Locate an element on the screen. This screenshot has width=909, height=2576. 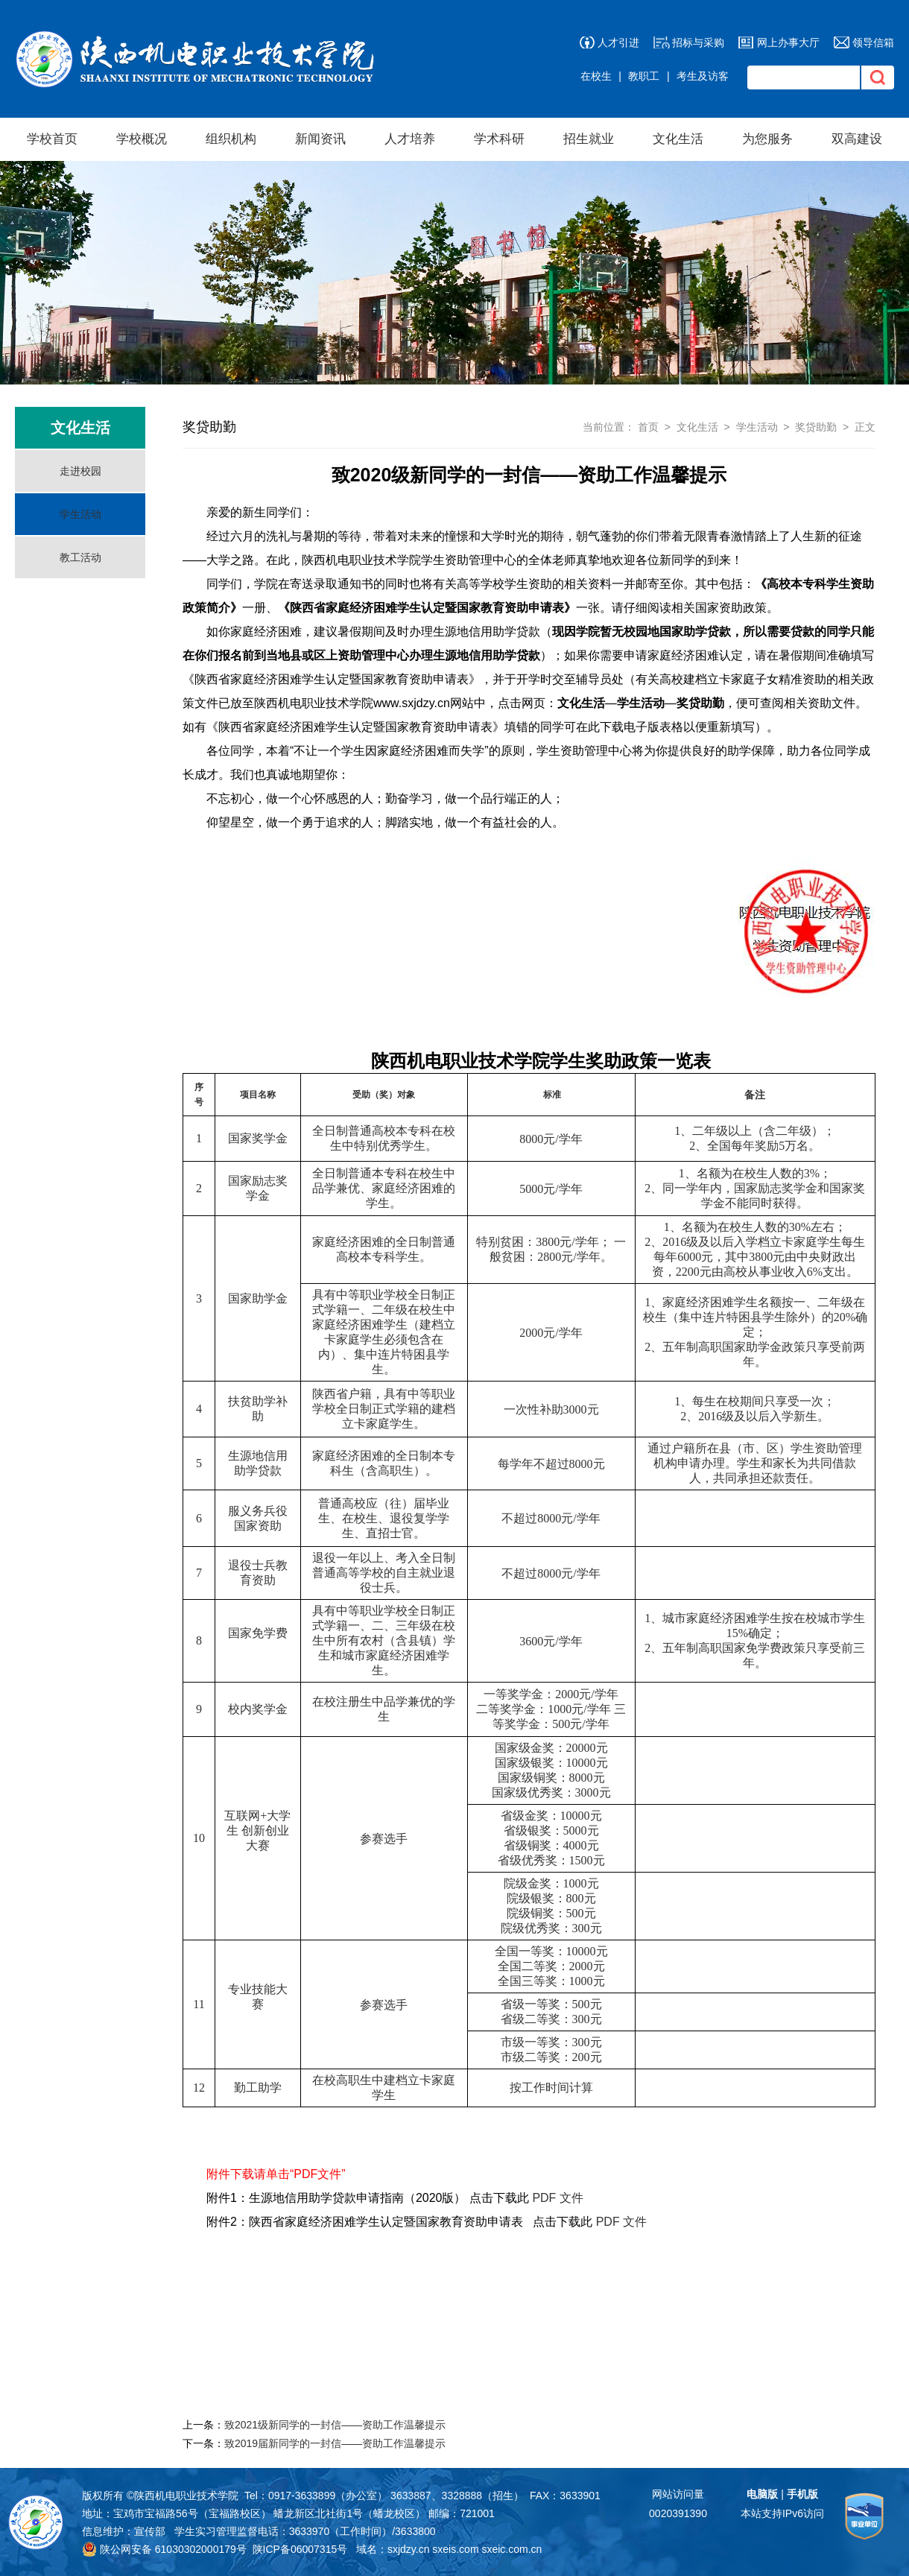
学生活动 is located at coordinates (80, 514).